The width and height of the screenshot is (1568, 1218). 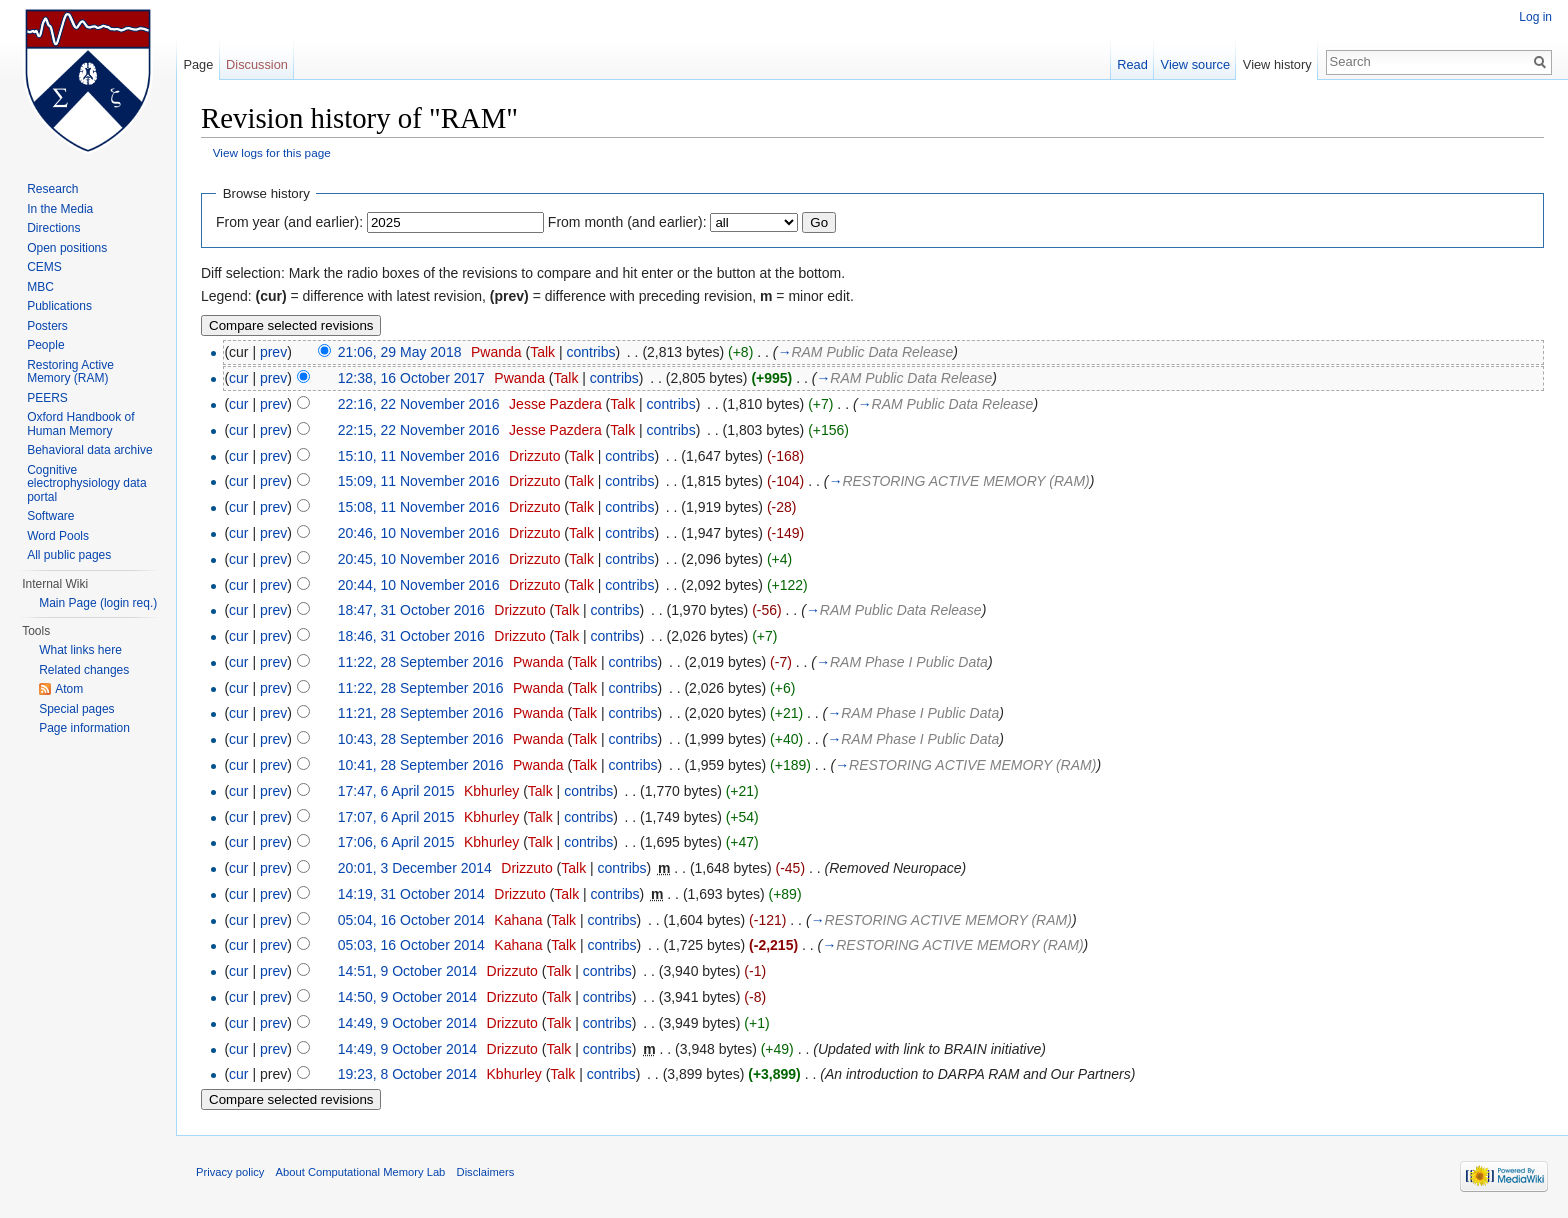 I want to click on contribs, so click(x=590, y=352).